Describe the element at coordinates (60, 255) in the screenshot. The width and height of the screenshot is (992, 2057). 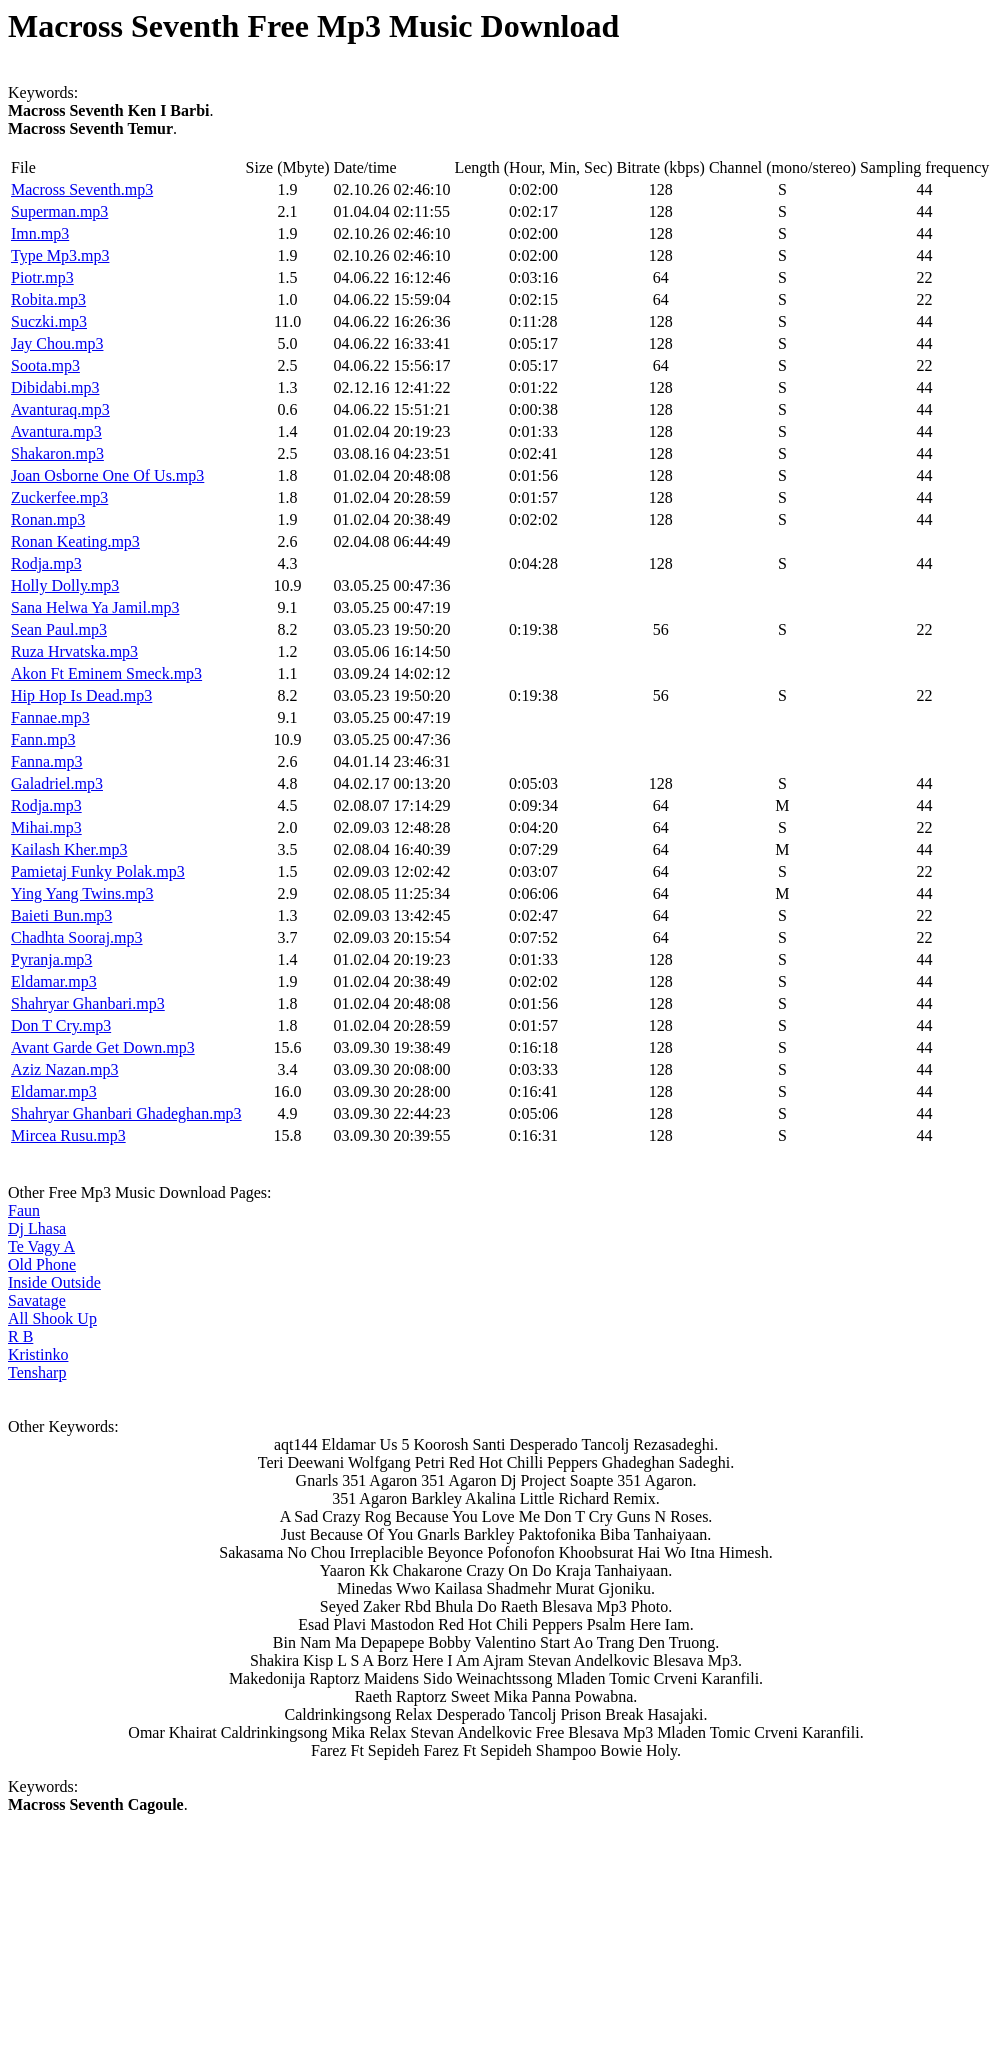
I see `Type Mp3.mp3` at that location.